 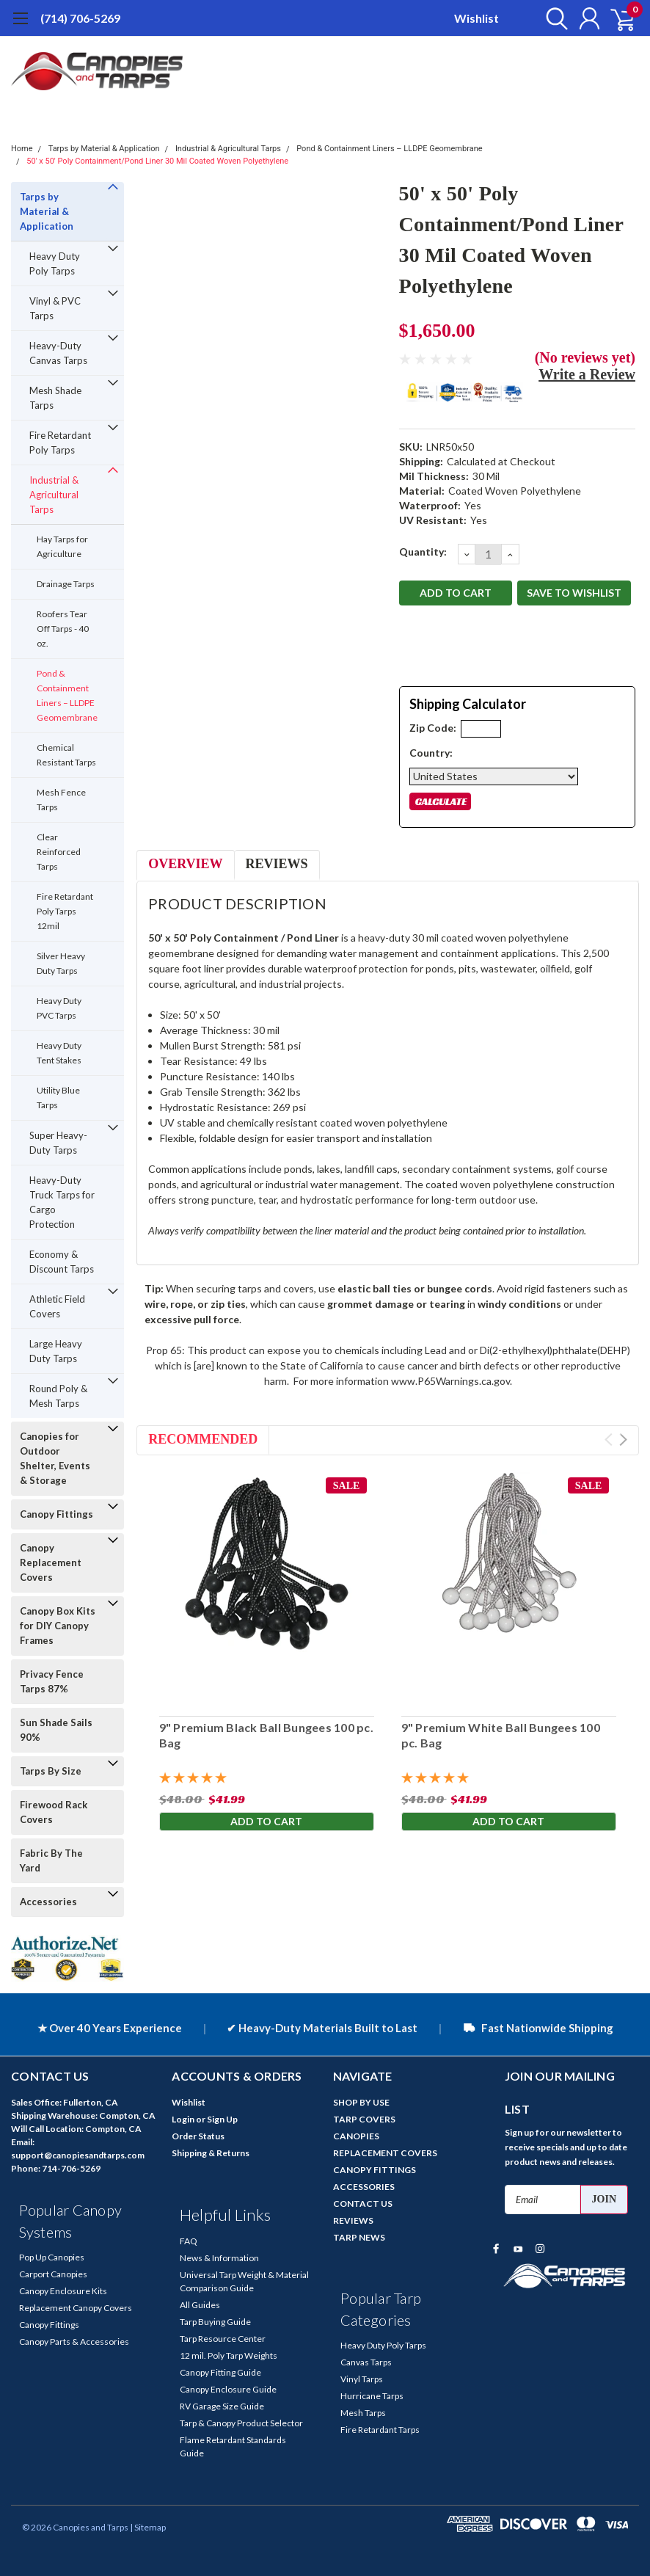 What do you see at coordinates (80, 18) in the screenshot?
I see `(714) 706-5269` at bounding box center [80, 18].